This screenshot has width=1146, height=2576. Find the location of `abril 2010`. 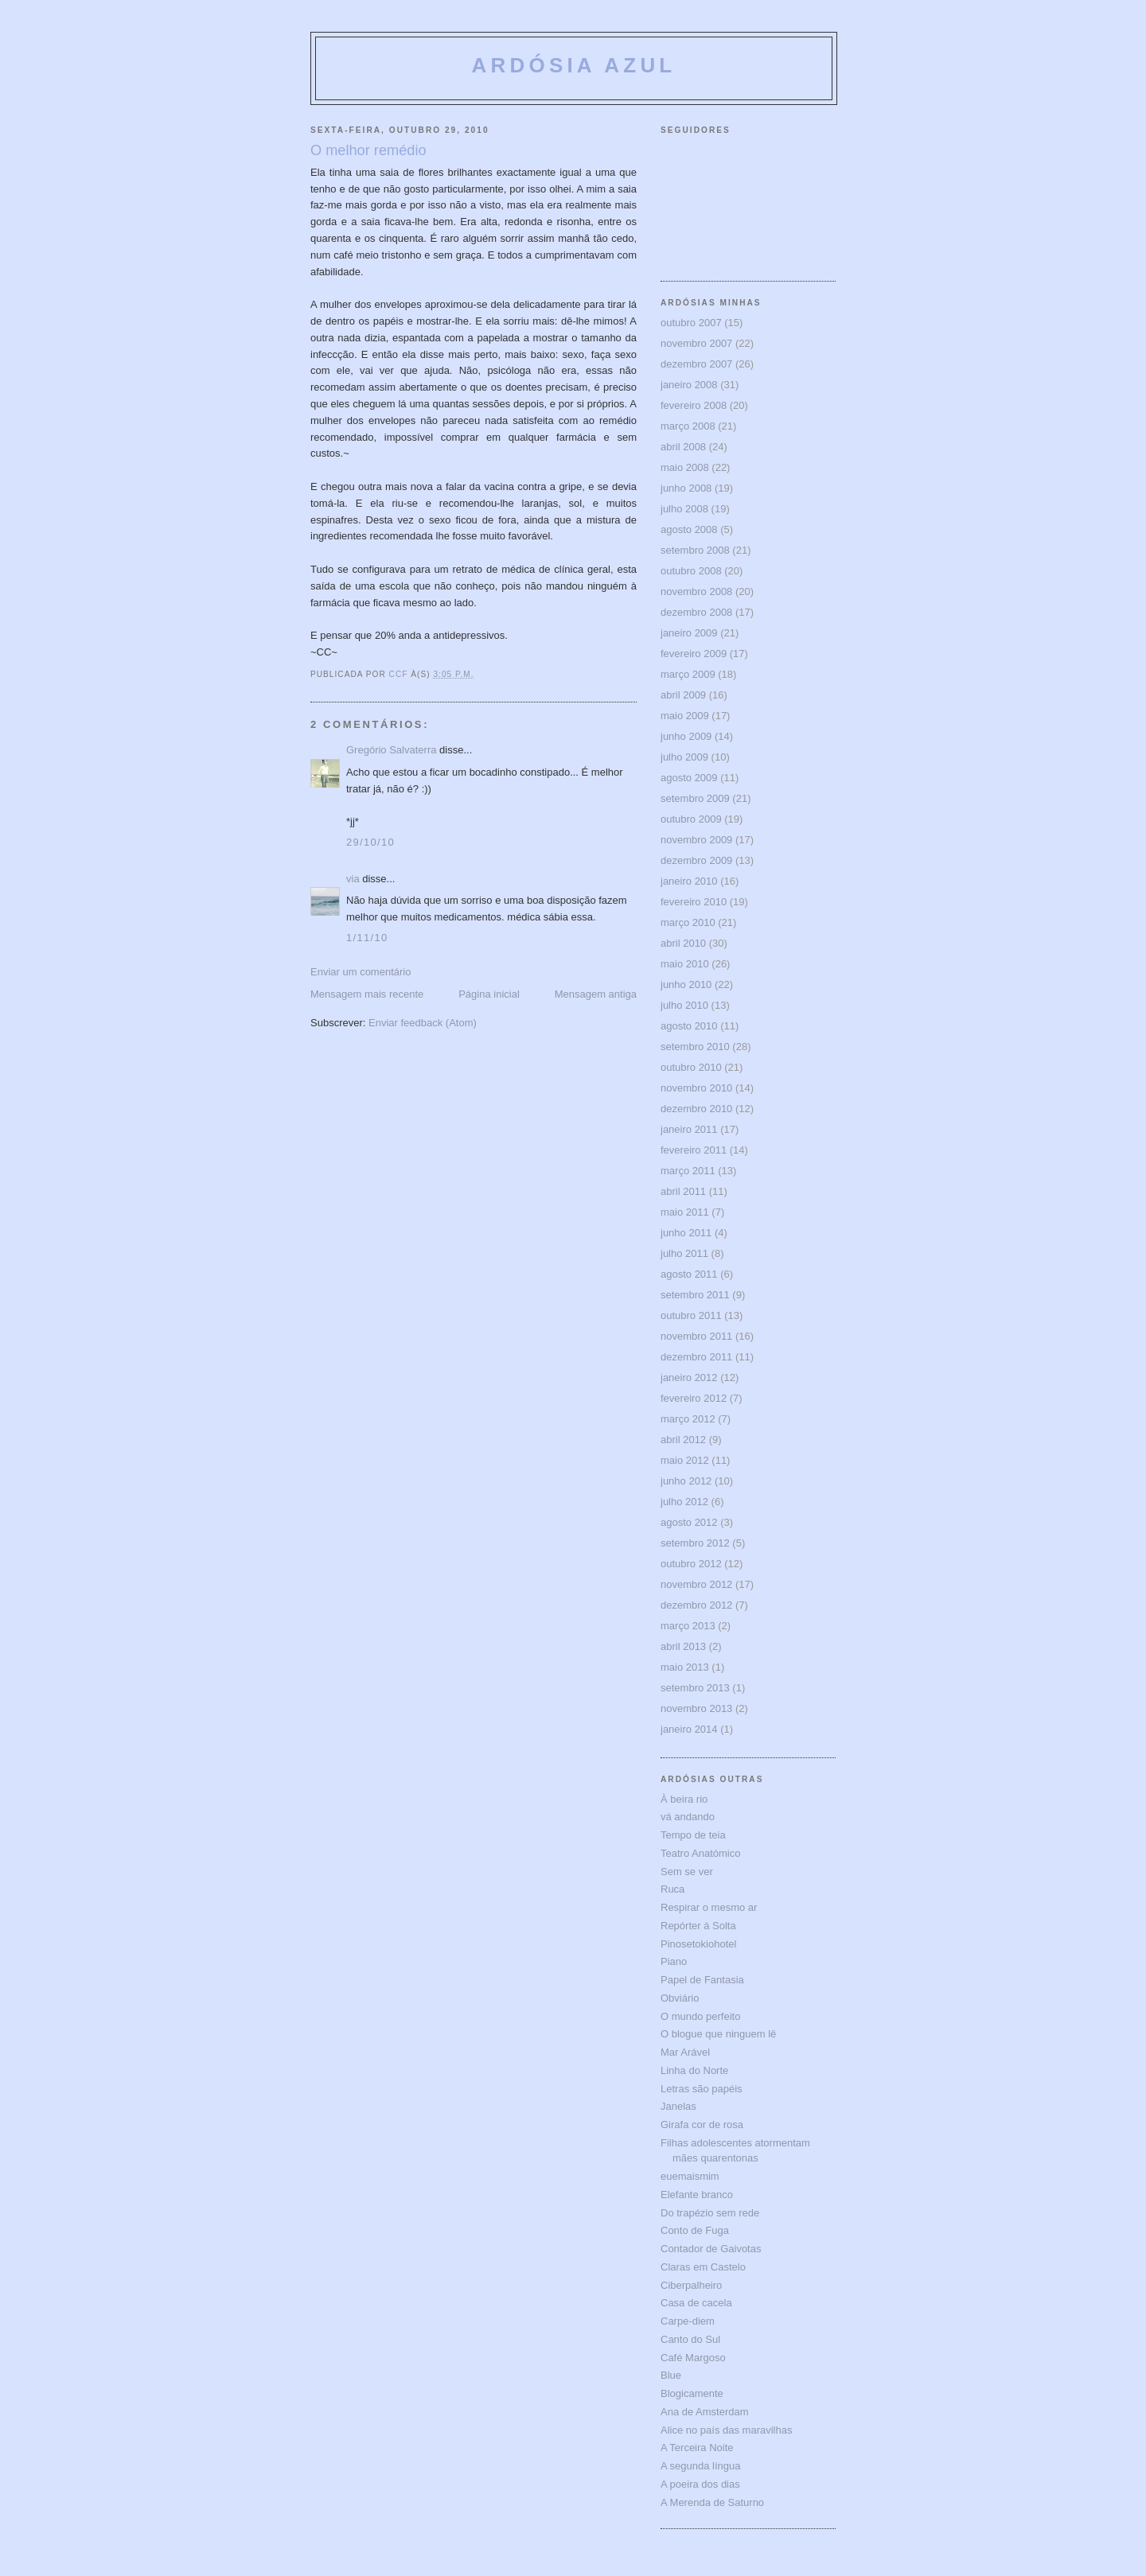

abril 2010 is located at coordinates (683, 943).